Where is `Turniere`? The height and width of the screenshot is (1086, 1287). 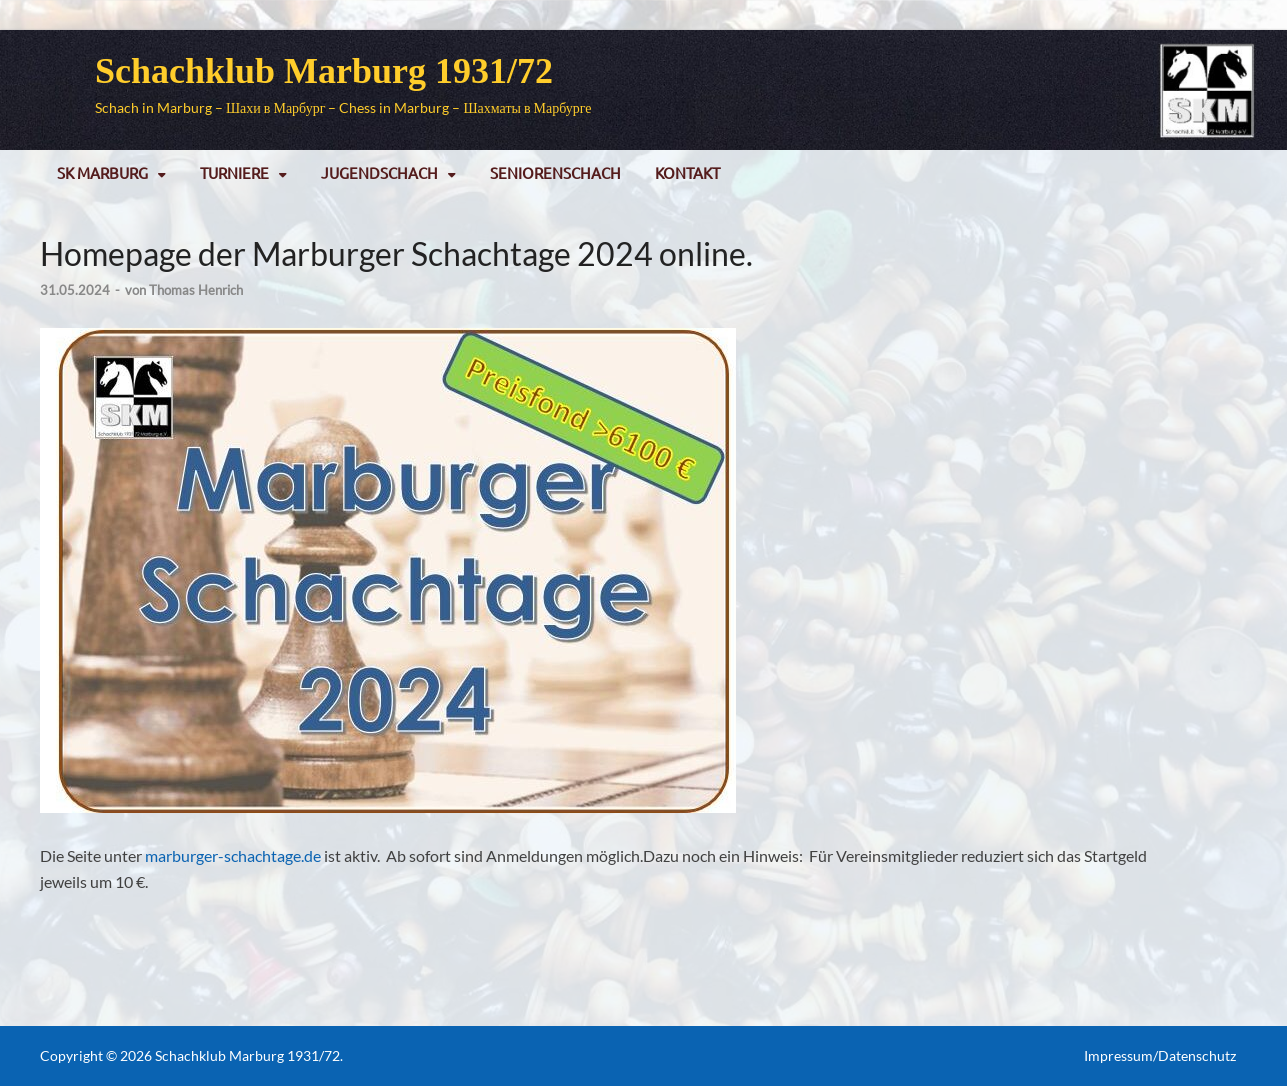
Turniere is located at coordinates (234, 172).